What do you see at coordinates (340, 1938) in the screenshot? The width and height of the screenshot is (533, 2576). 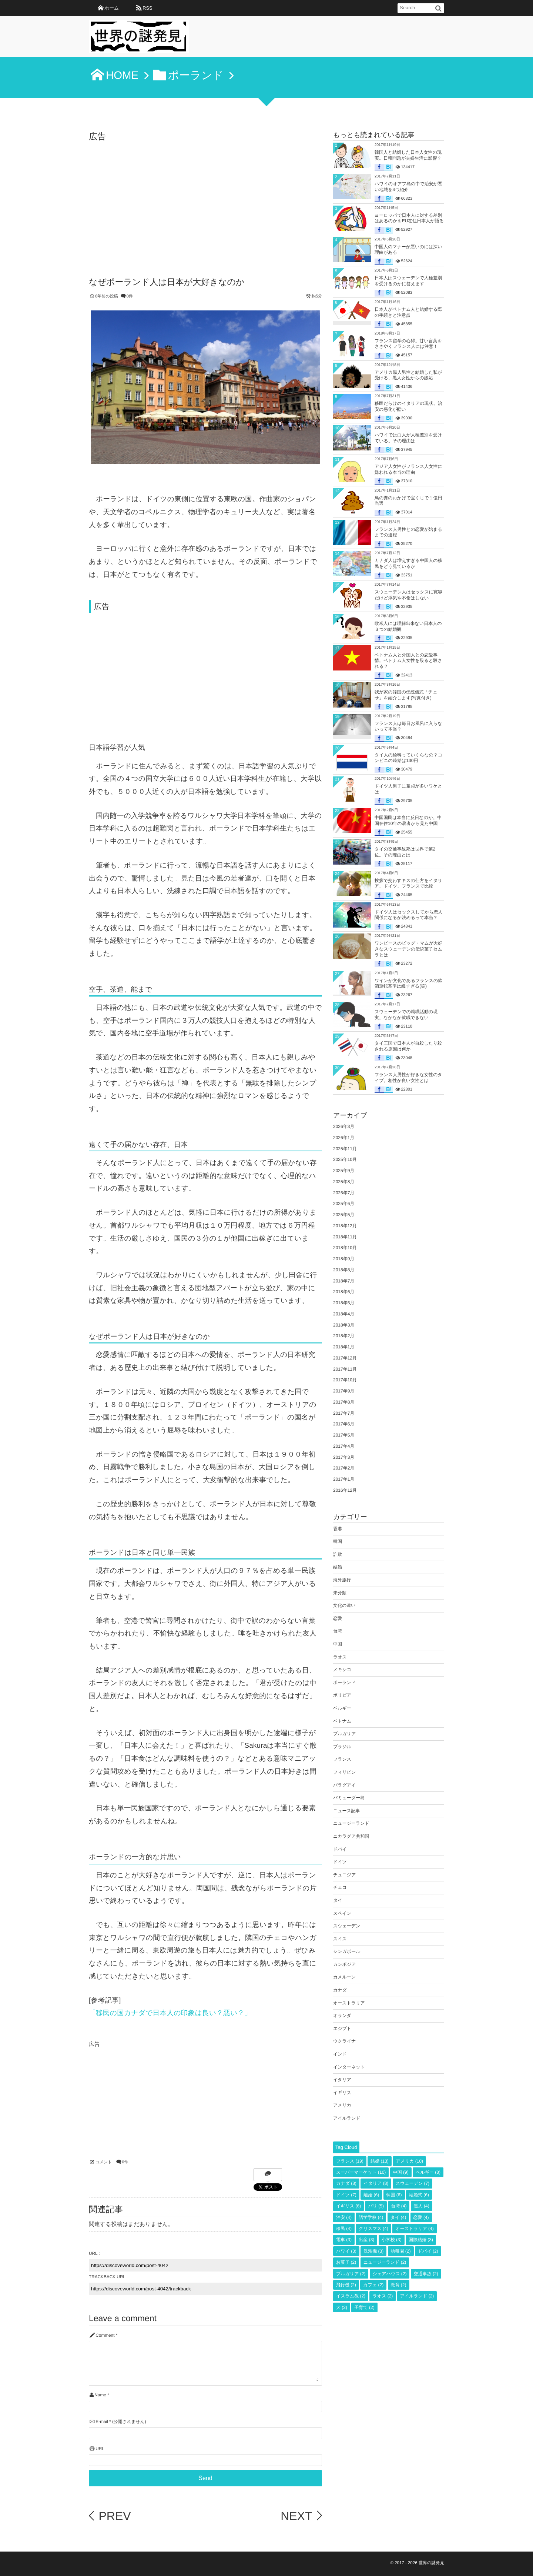 I see `スイス` at bounding box center [340, 1938].